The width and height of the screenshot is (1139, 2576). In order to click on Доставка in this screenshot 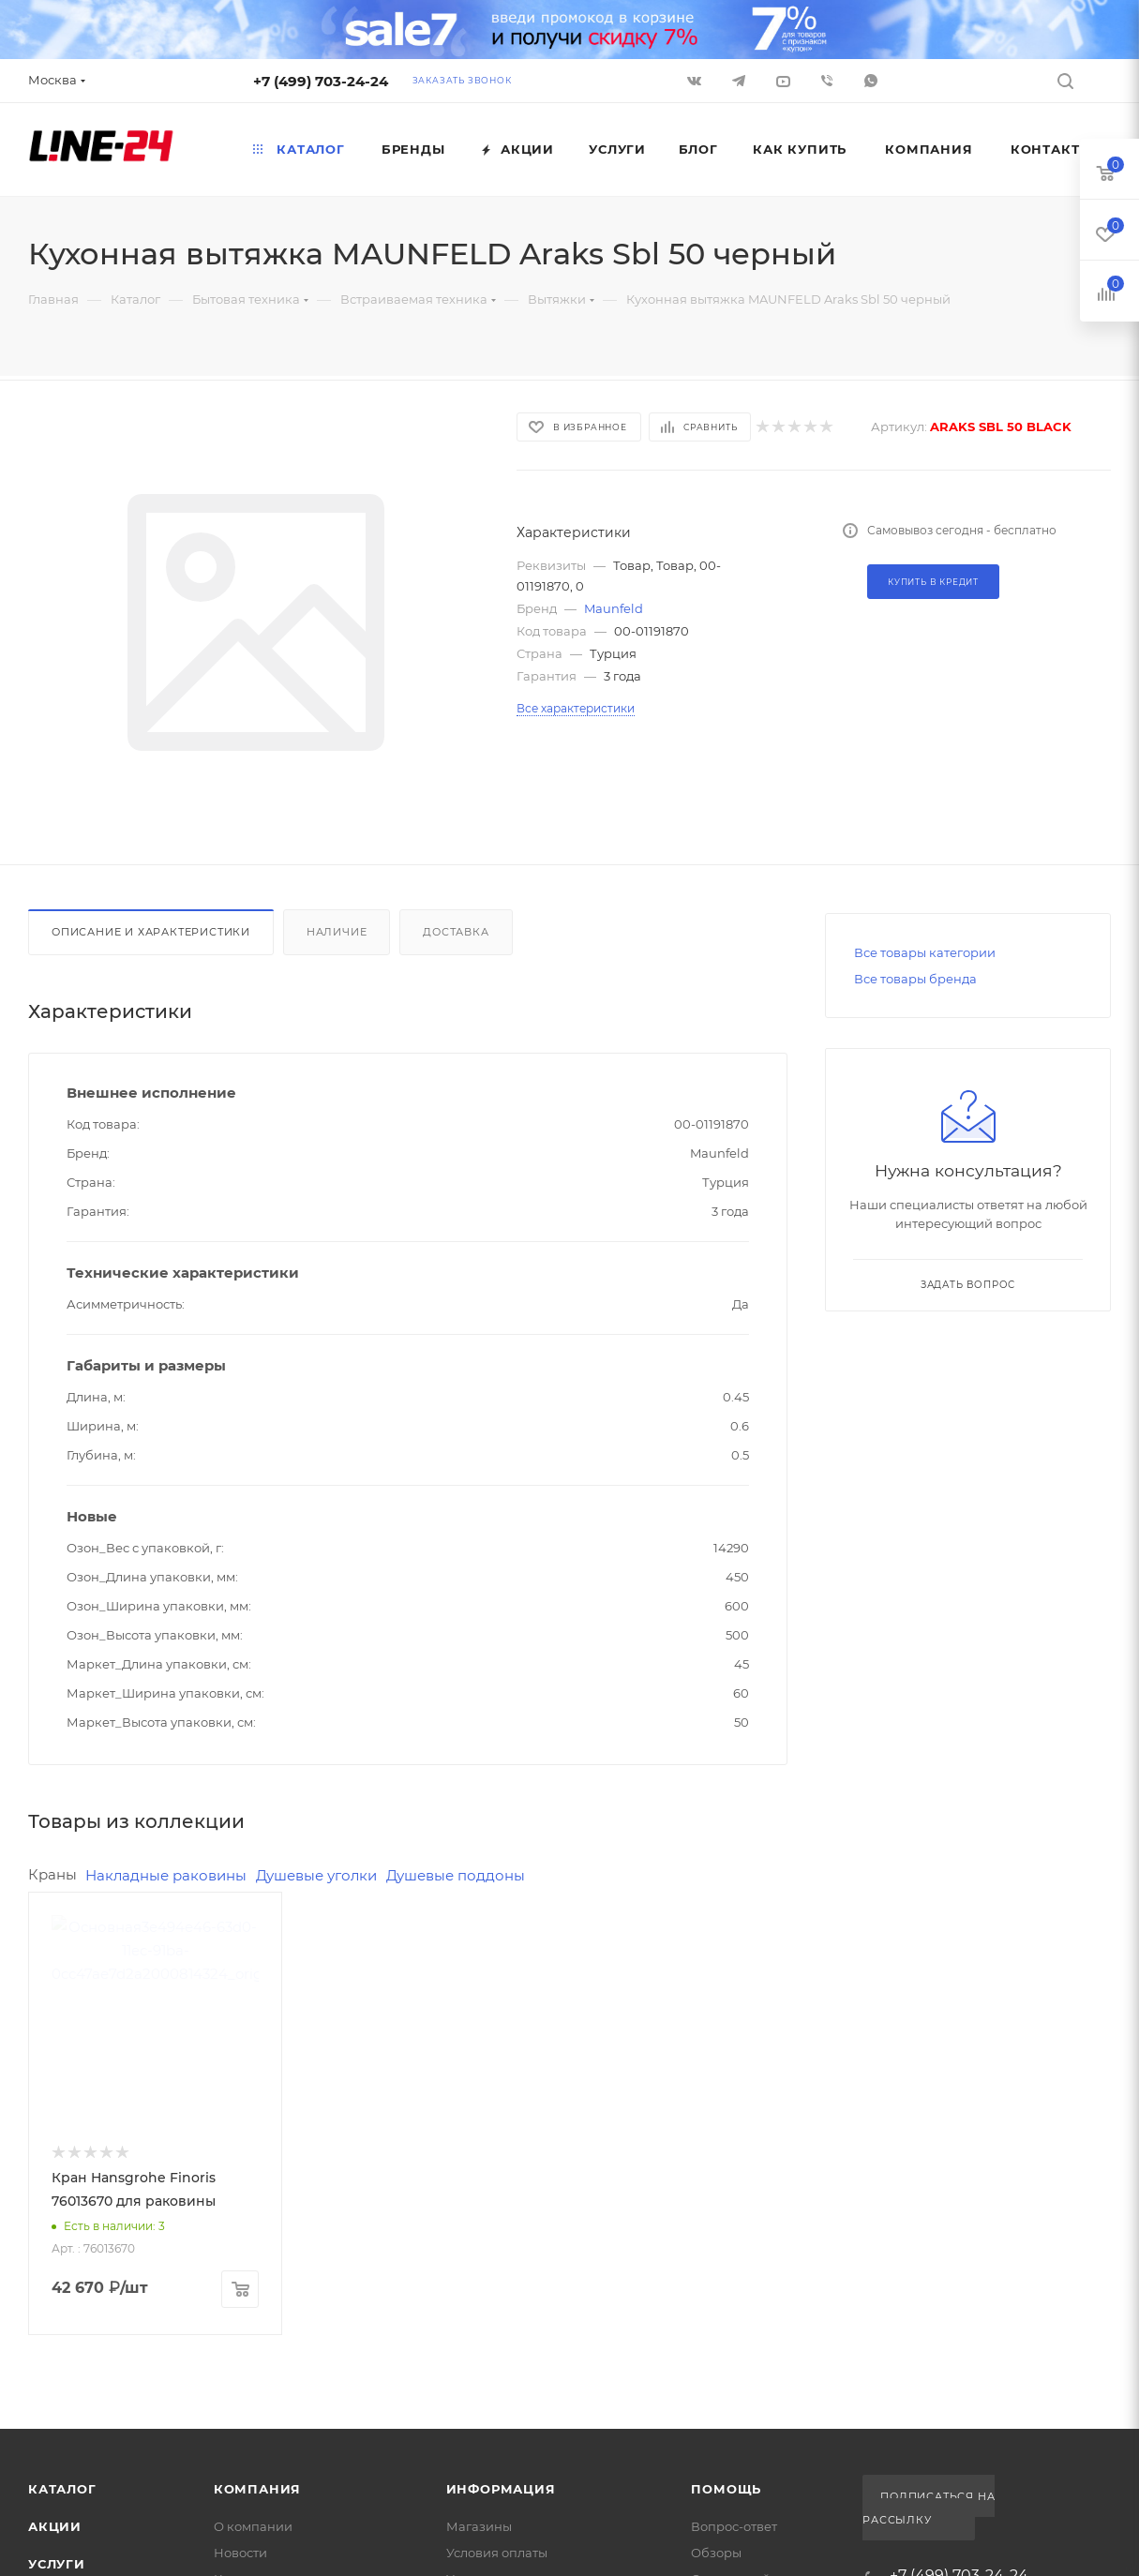, I will do `click(455, 931)`.